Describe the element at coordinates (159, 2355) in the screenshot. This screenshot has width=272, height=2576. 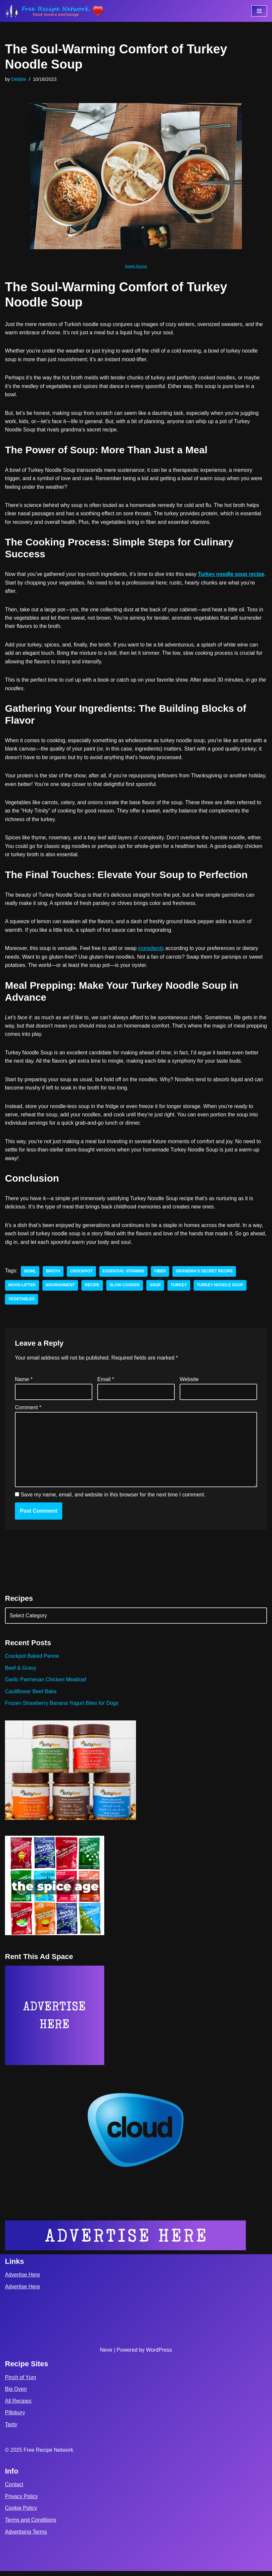
I see `WordPress` at that location.